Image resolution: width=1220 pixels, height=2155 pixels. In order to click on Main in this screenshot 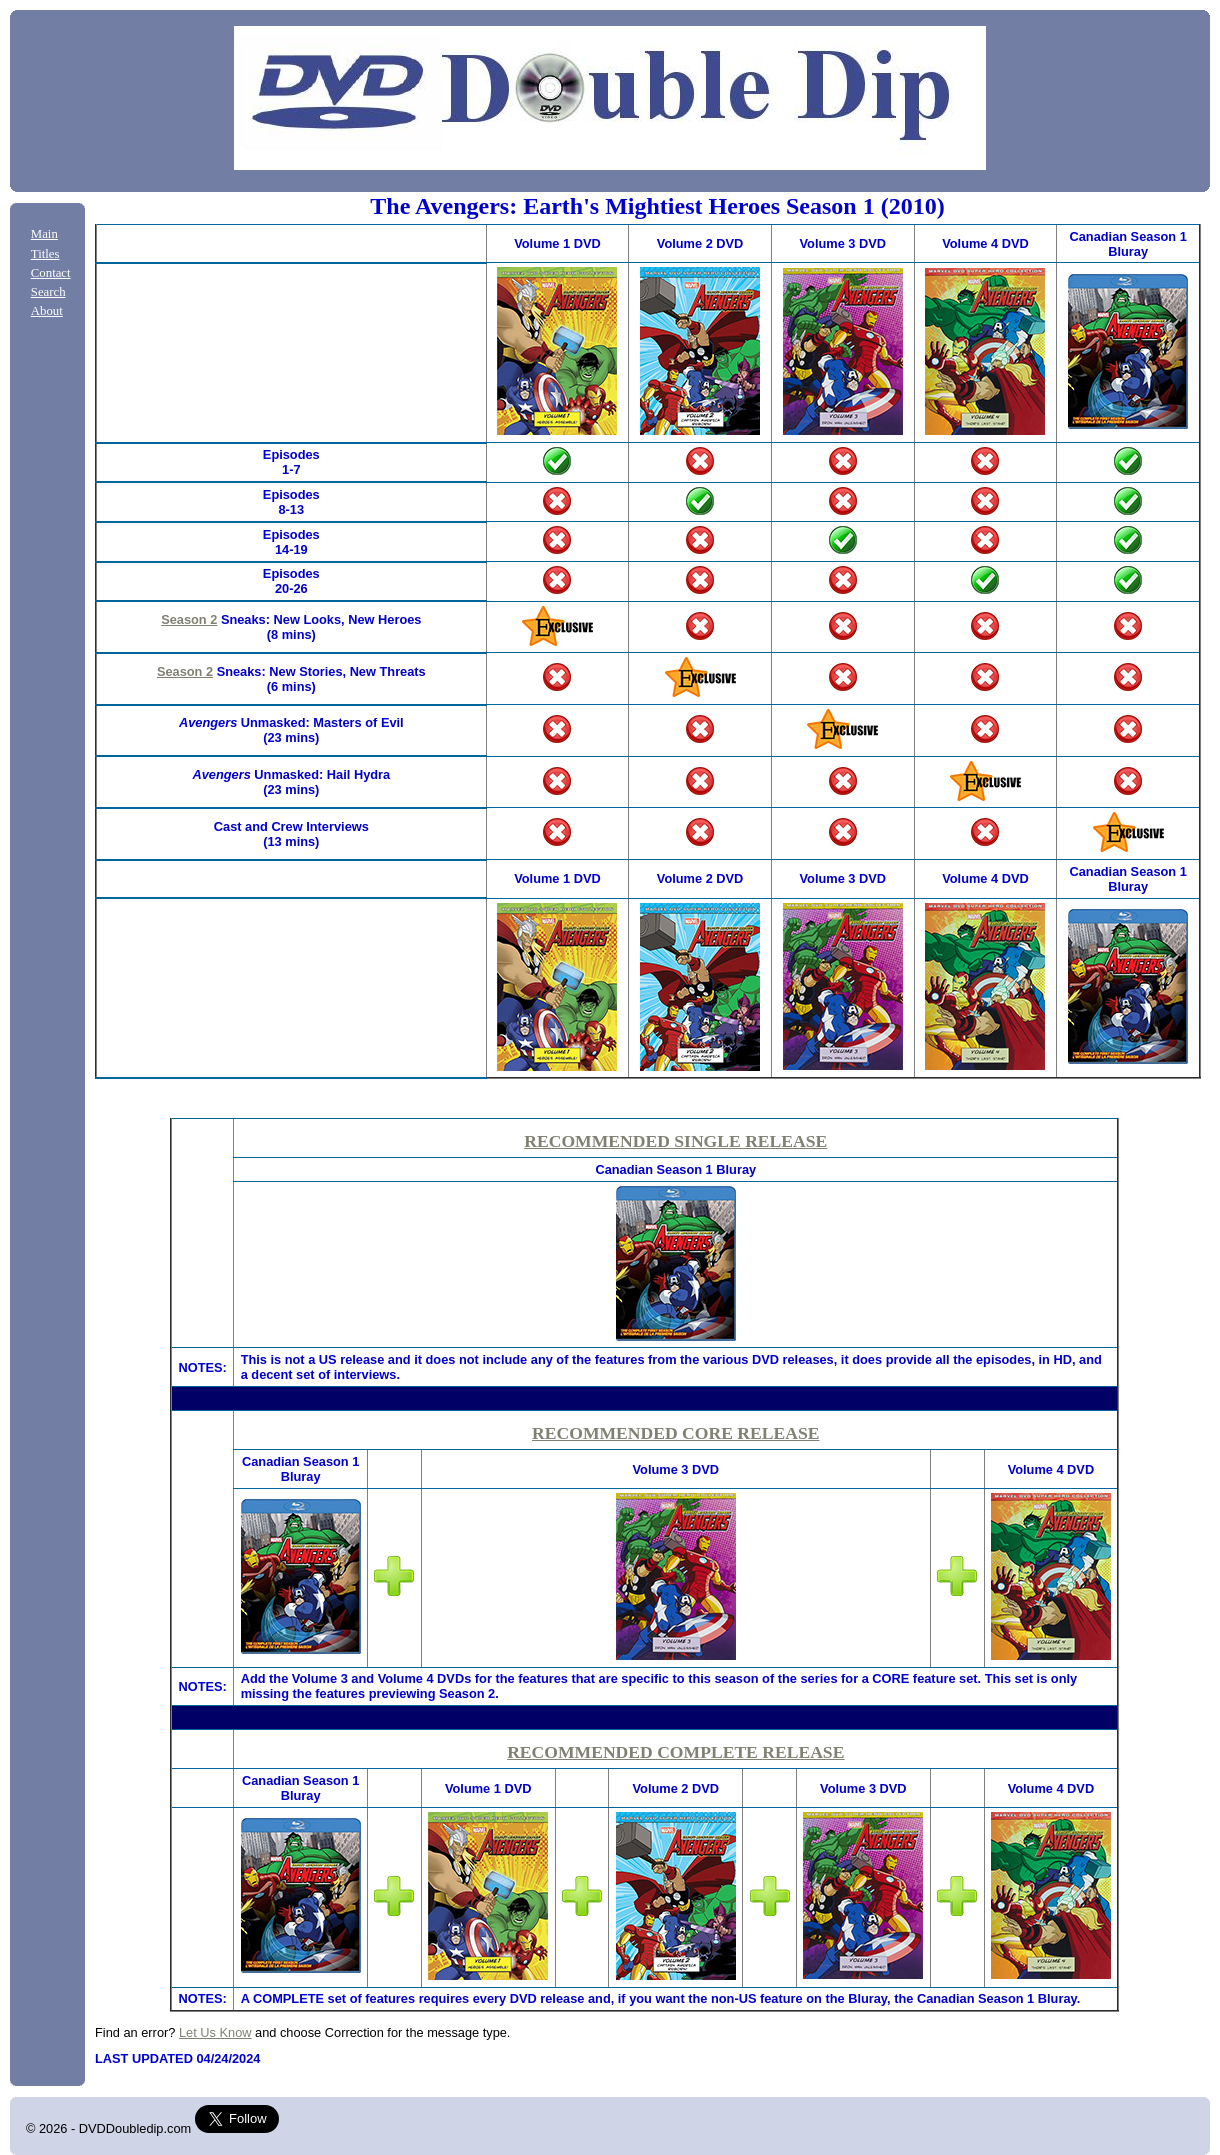, I will do `click(44, 234)`.